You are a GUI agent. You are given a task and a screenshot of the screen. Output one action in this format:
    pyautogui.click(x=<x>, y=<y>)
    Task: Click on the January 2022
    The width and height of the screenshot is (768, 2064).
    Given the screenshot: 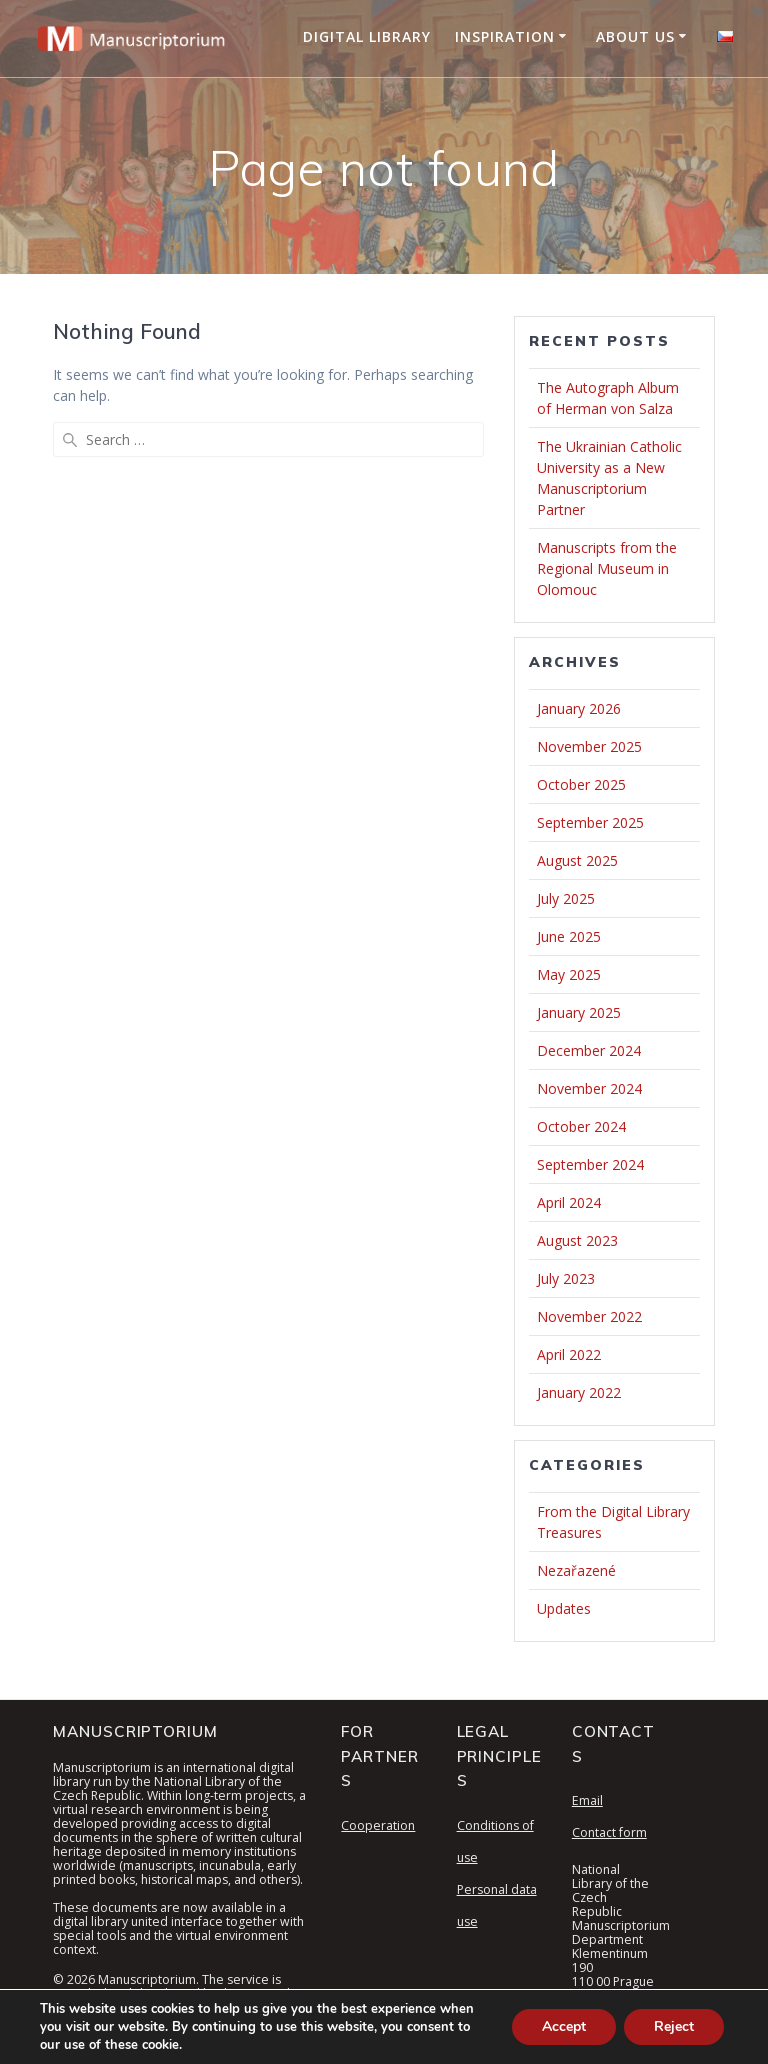 What is the action you would take?
    pyautogui.click(x=579, y=1392)
    